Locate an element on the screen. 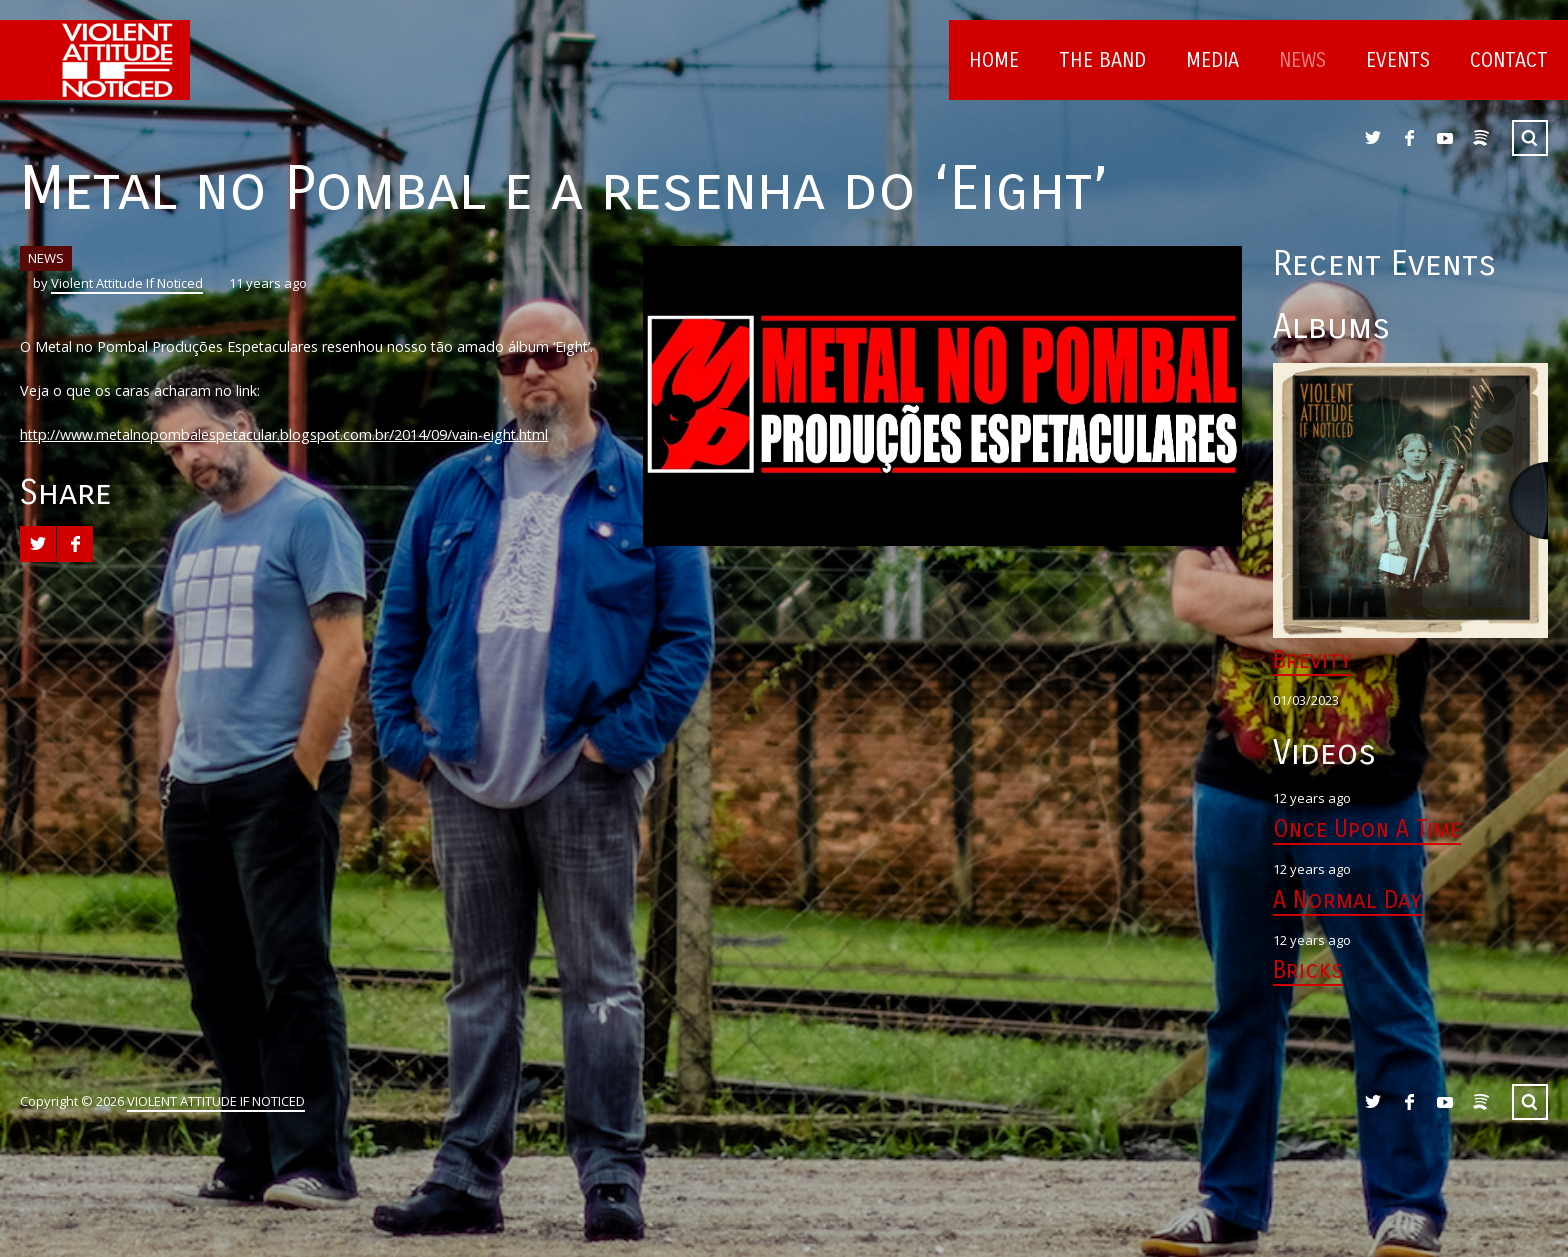 Image resolution: width=1568 pixels, height=1257 pixels. The Band is located at coordinates (1102, 60).